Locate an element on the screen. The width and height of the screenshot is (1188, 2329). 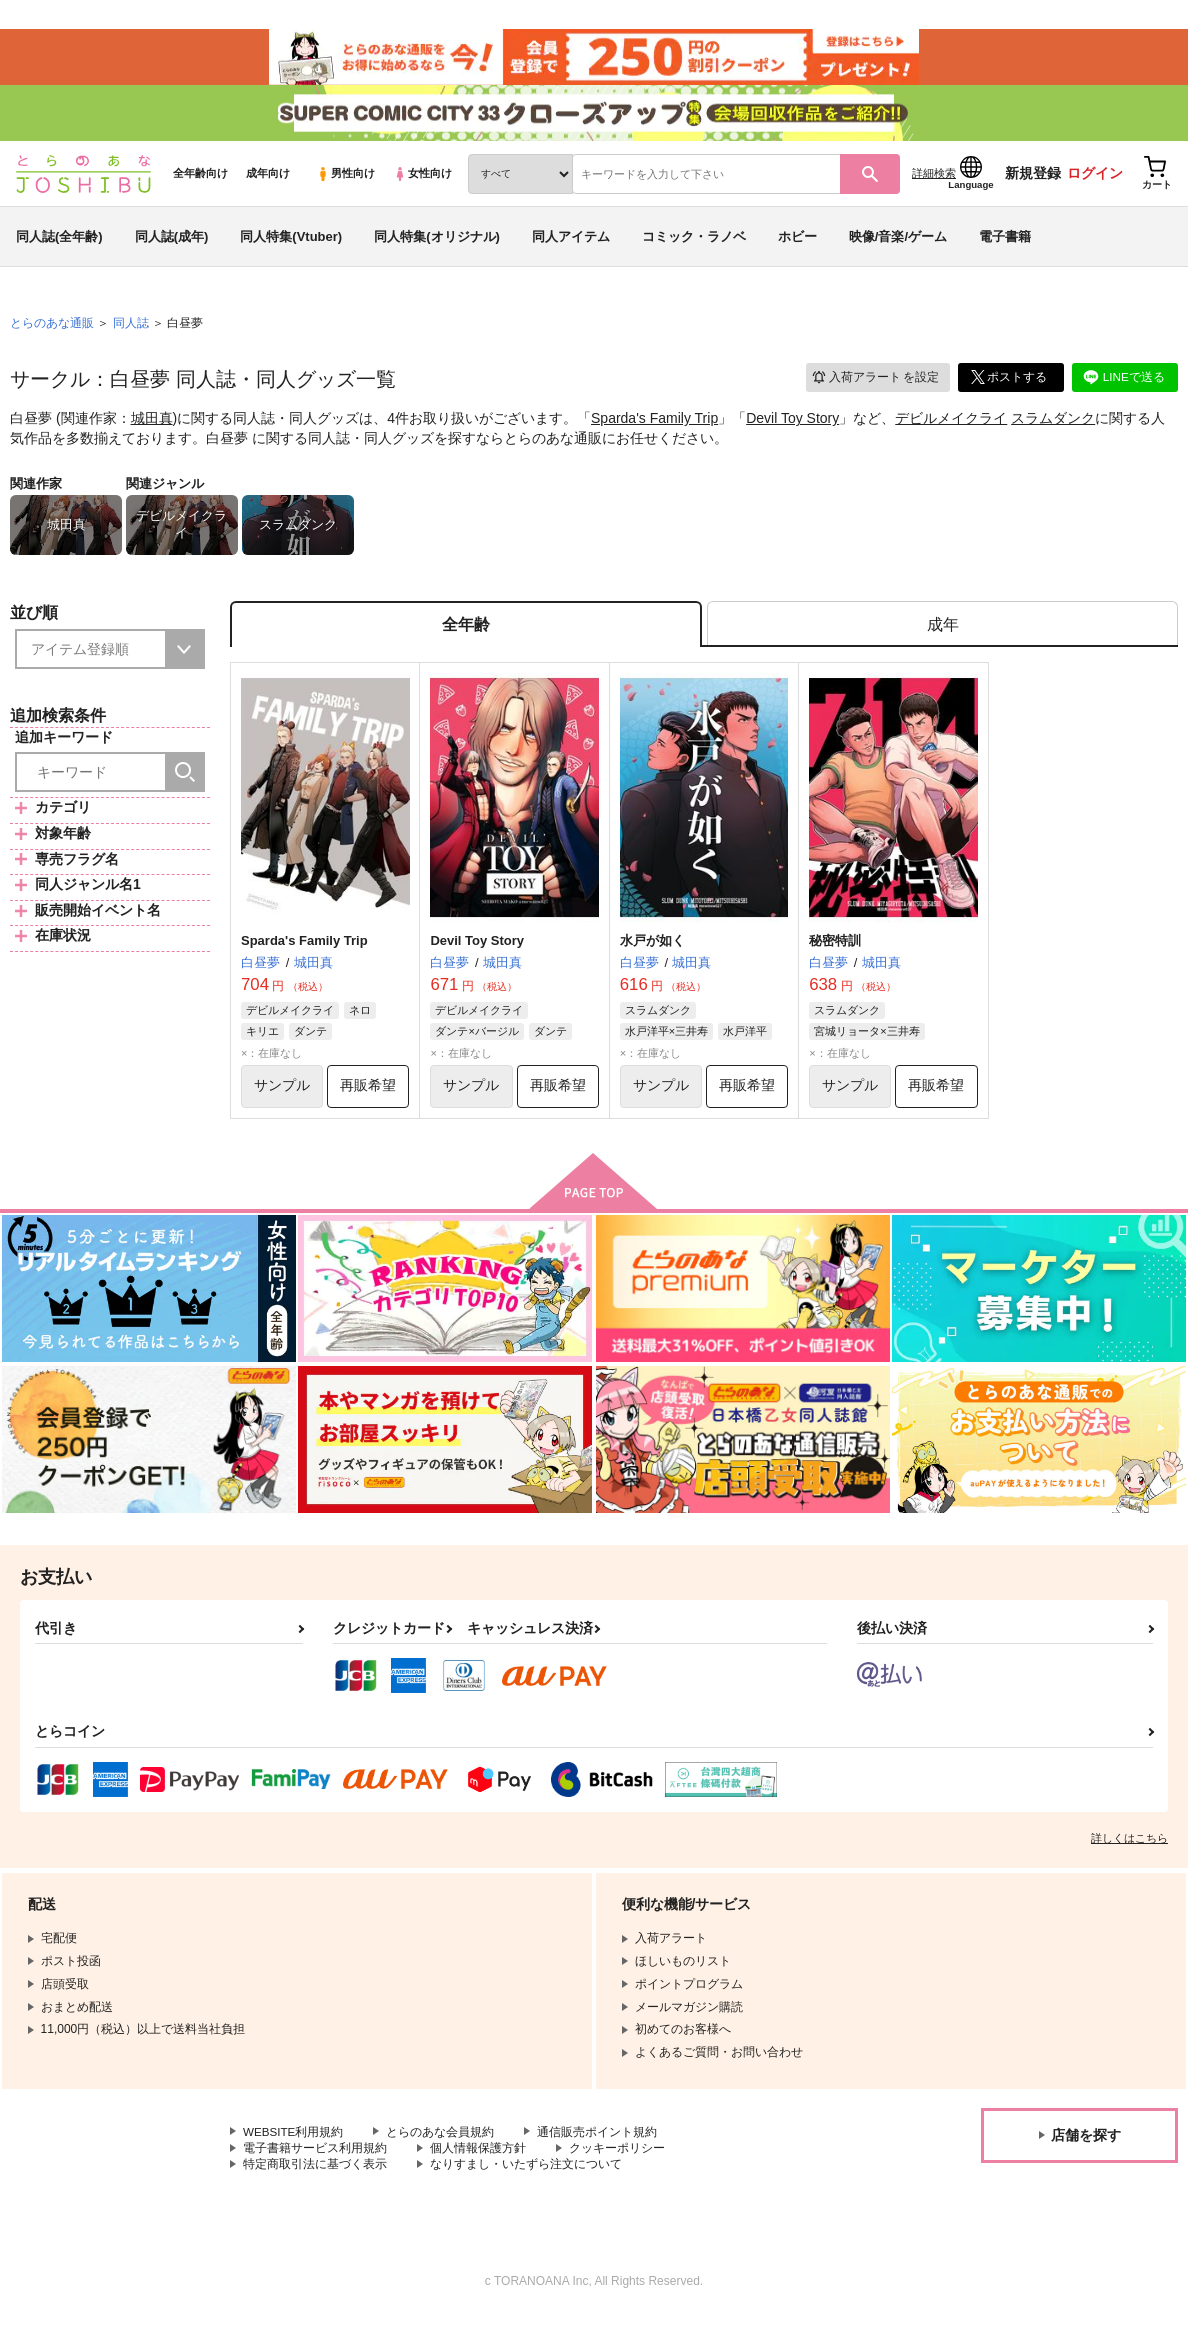
新規登録 is located at coordinates (1033, 181).